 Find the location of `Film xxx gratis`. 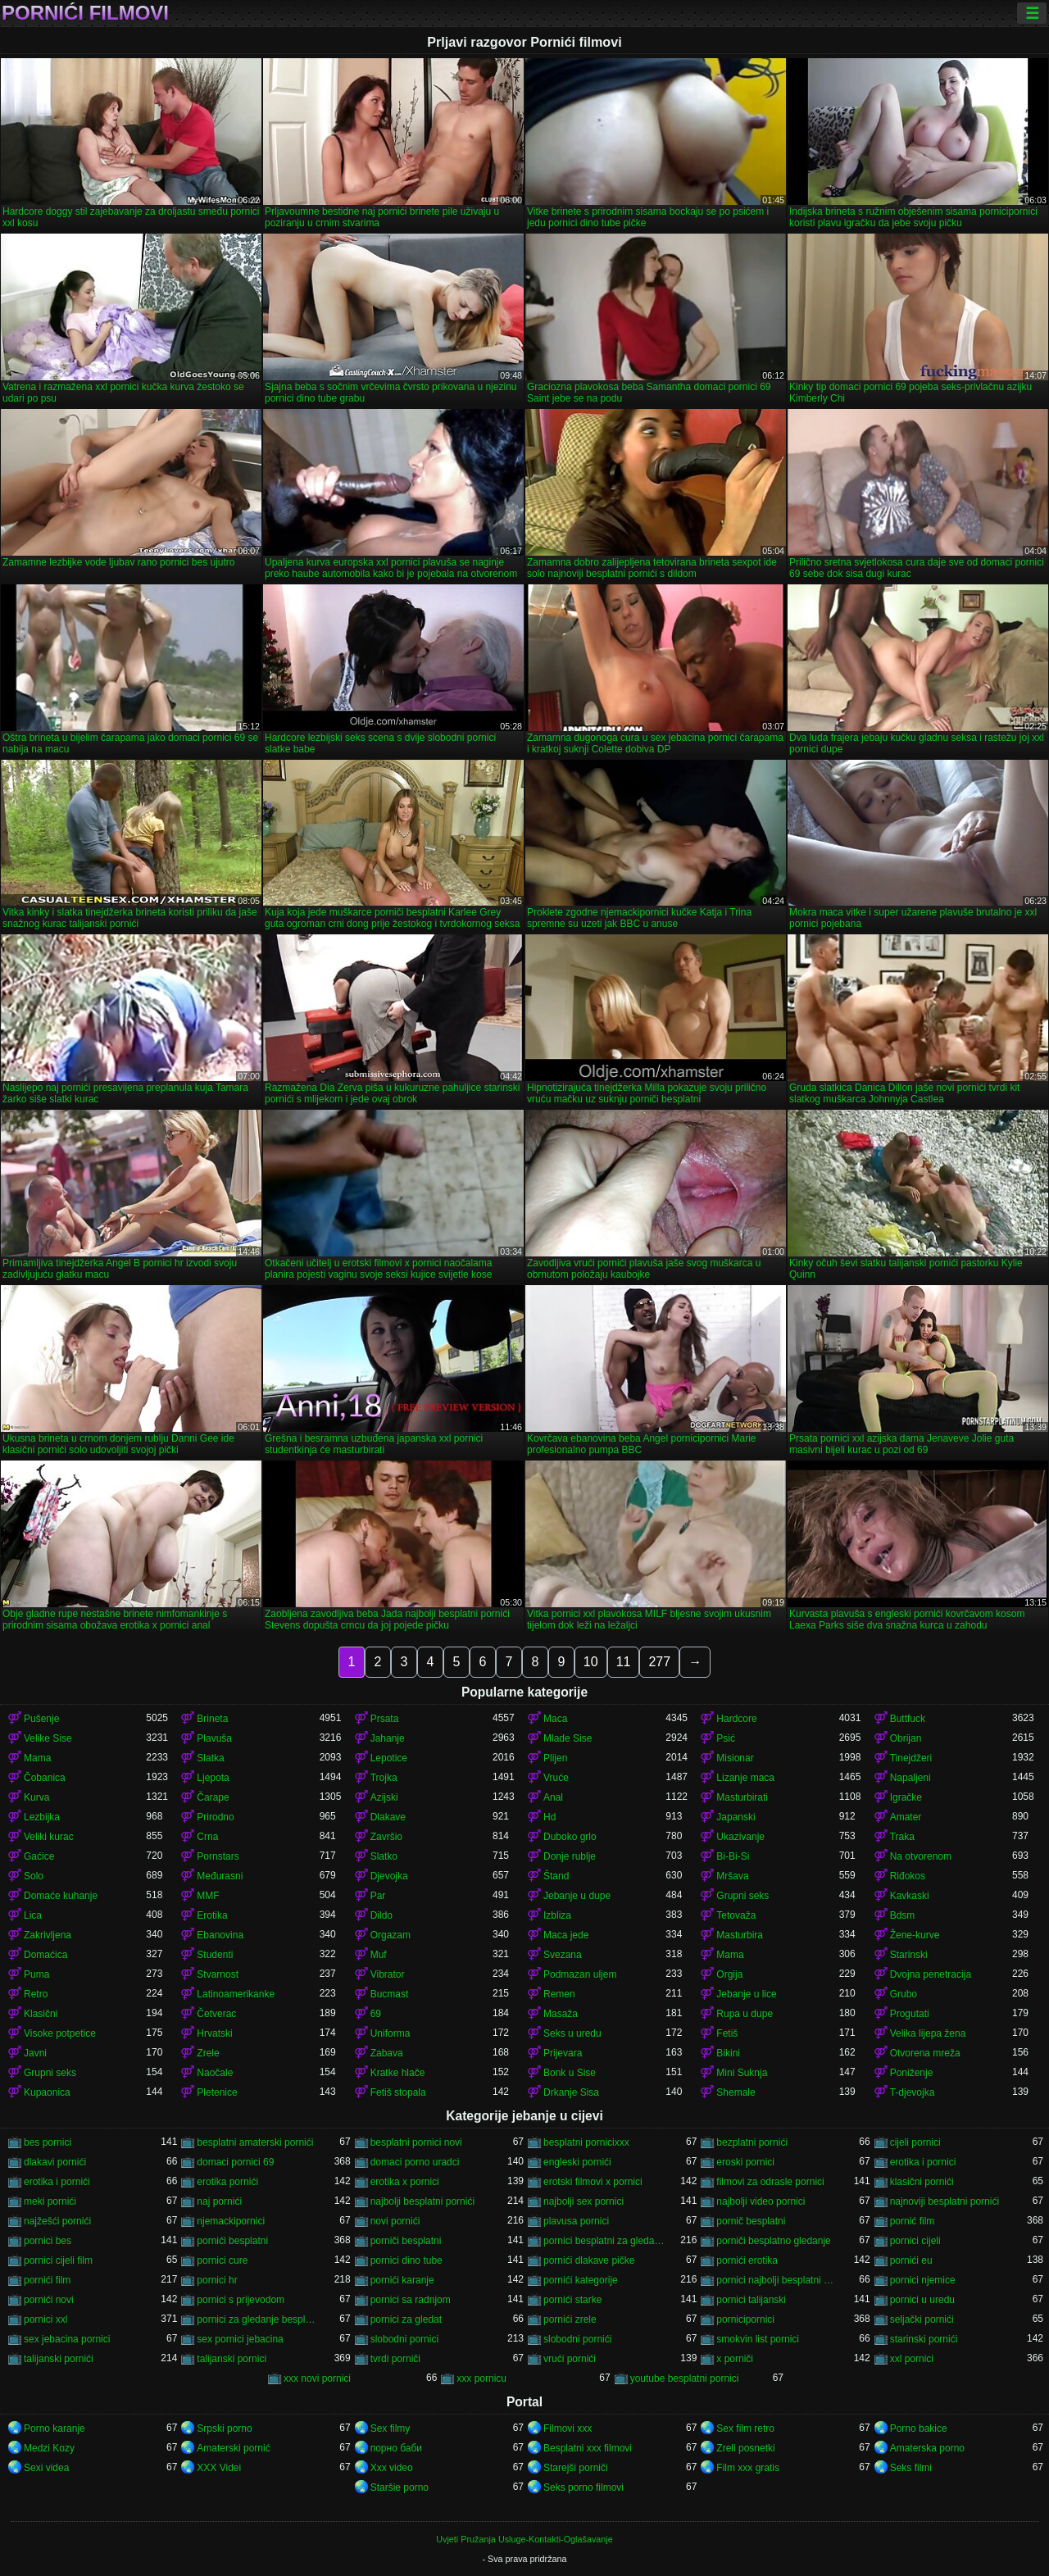

Film xxx gratis is located at coordinates (747, 2468).